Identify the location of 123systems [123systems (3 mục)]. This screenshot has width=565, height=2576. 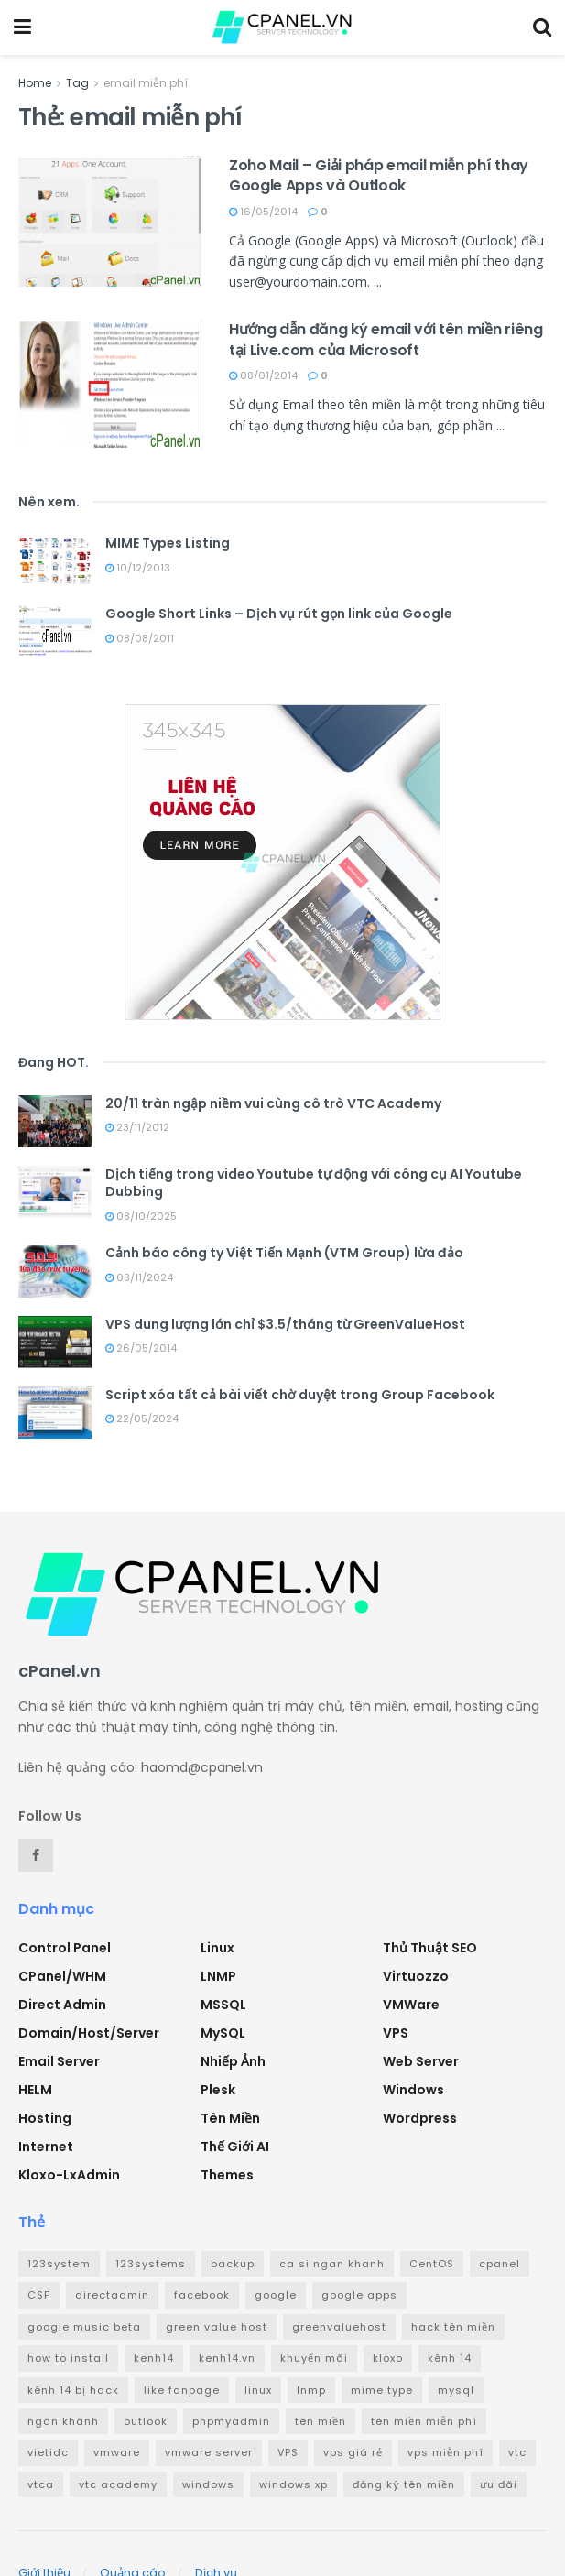
(150, 2263).